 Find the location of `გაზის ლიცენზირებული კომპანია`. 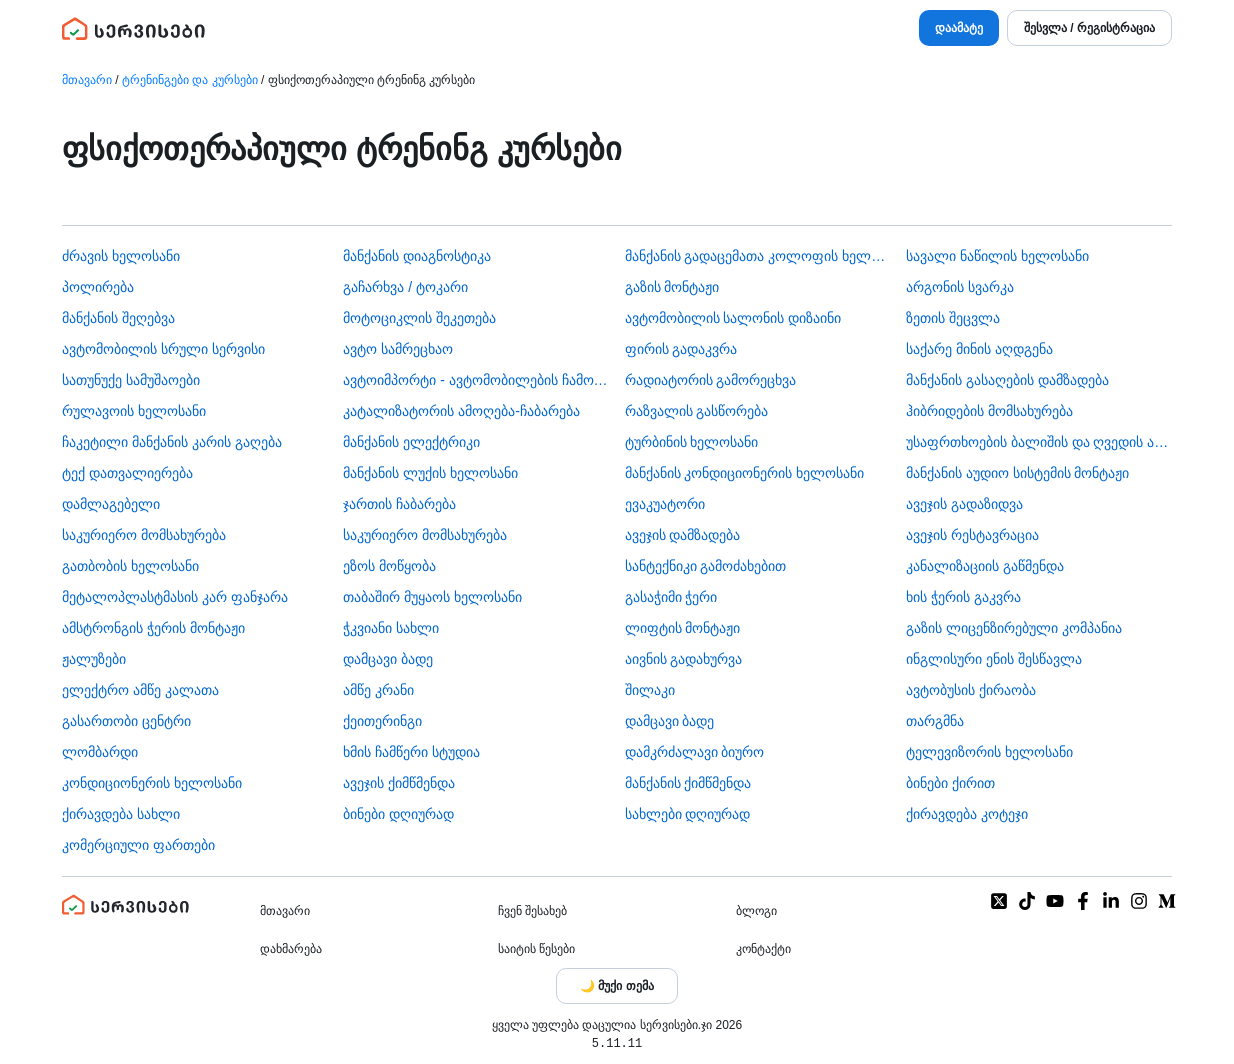

გაზის ლიცენზირებული კომპანია is located at coordinates (1014, 628).